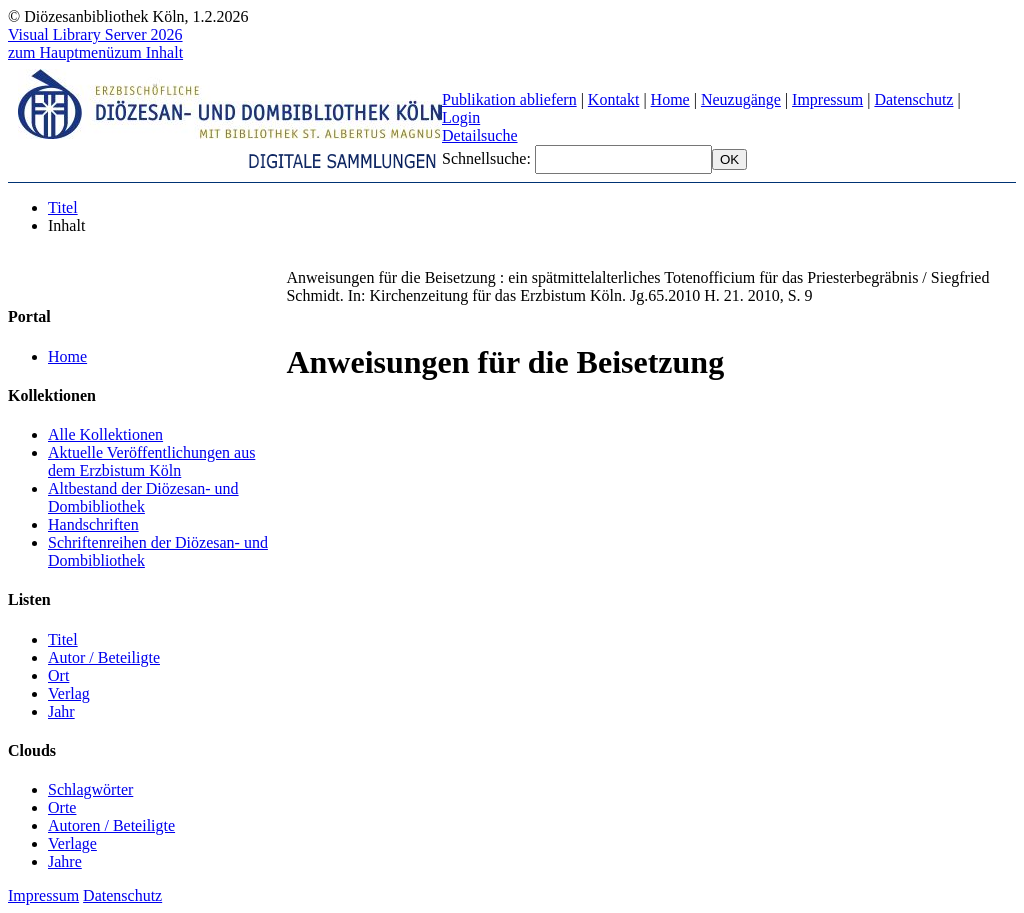  What do you see at coordinates (151, 461) in the screenshot?
I see `Aktuelle Veröffentlichungen aus dem Erzbistum Köln` at bounding box center [151, 461].